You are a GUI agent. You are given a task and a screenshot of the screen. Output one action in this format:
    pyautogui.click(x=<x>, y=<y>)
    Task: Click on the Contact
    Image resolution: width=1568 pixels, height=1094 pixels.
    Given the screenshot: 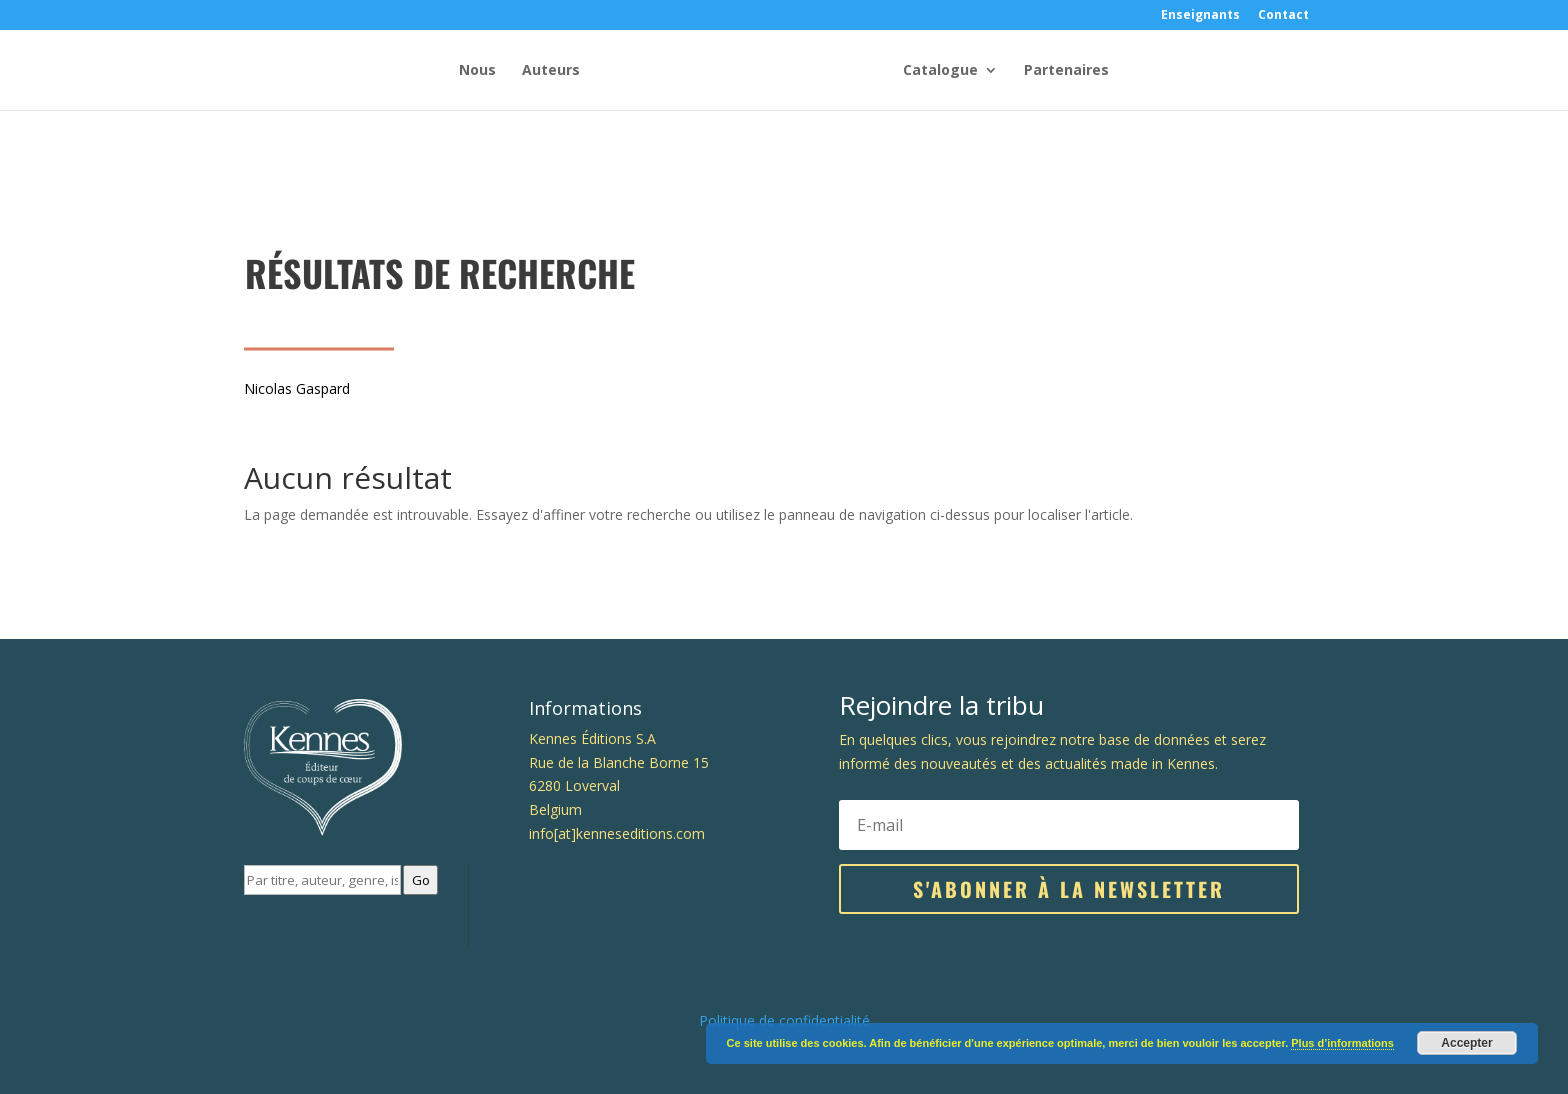 What is the action you would take?
    pyautogui.click(x=1283, y=16)
    